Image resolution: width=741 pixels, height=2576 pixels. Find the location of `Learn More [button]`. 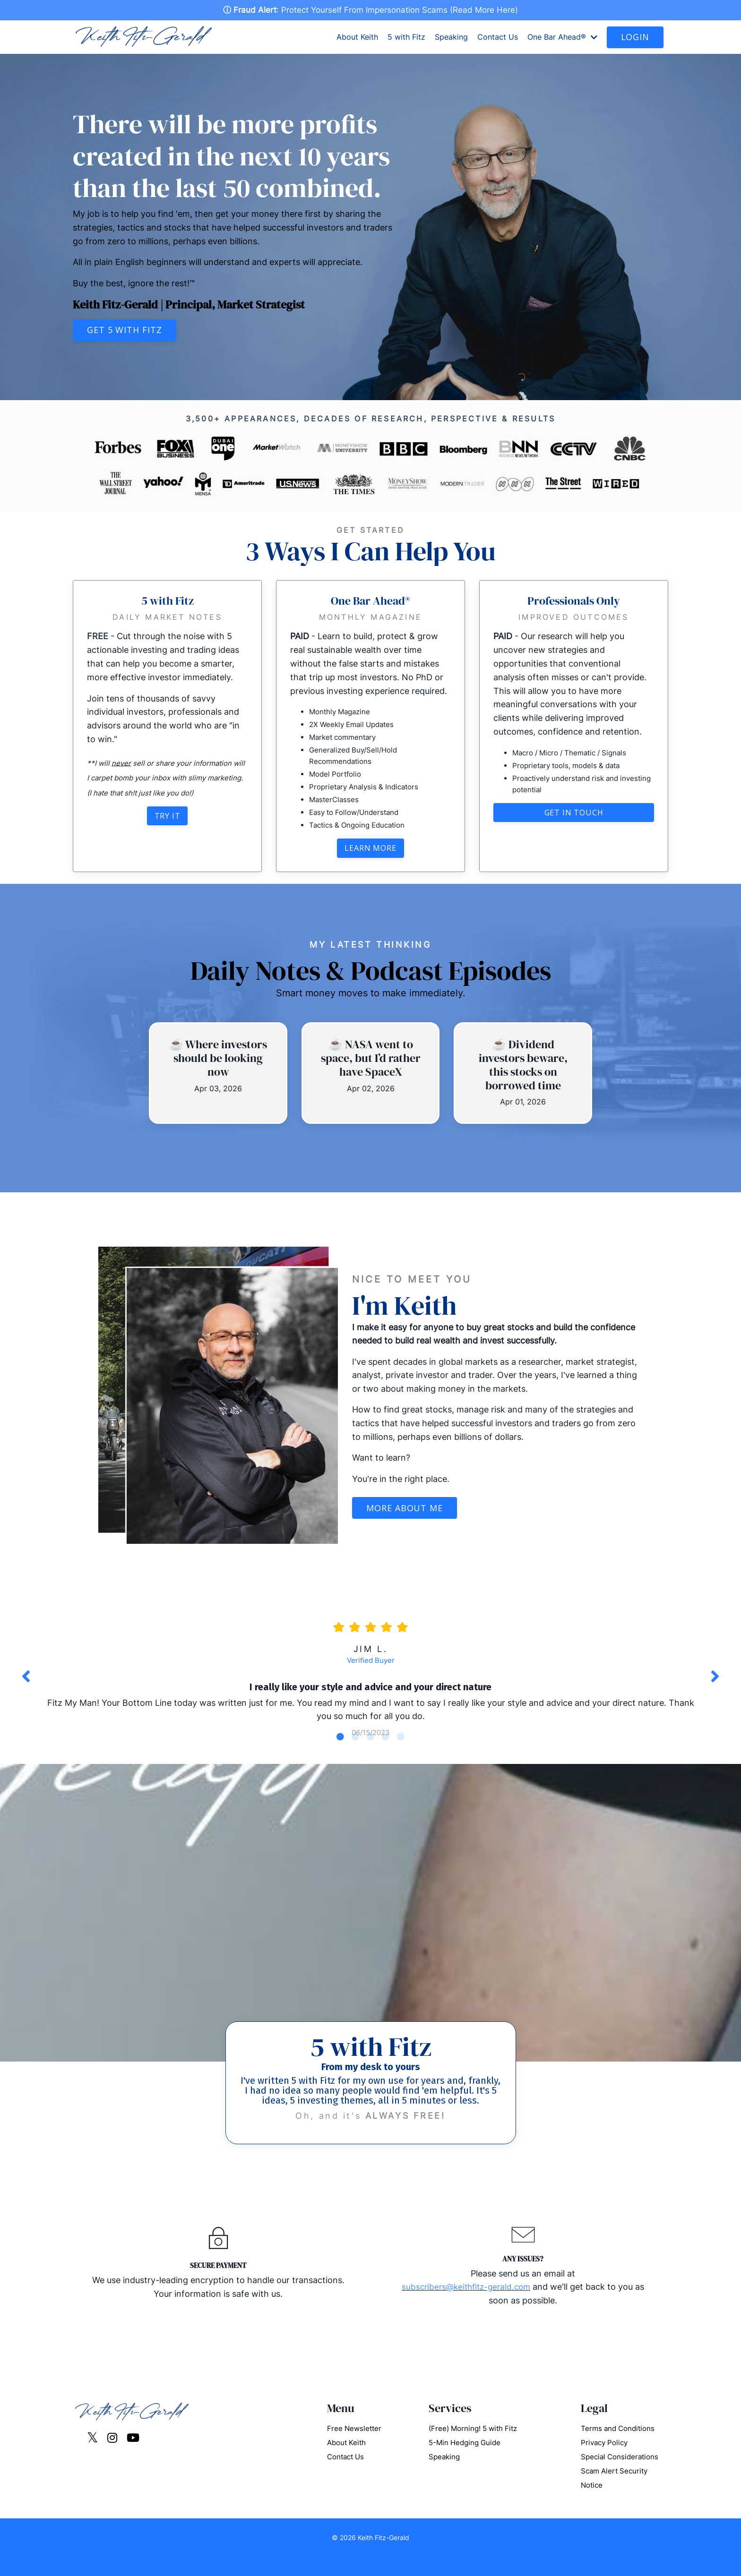

Learn More [button] is located at coordinates (370, 850).